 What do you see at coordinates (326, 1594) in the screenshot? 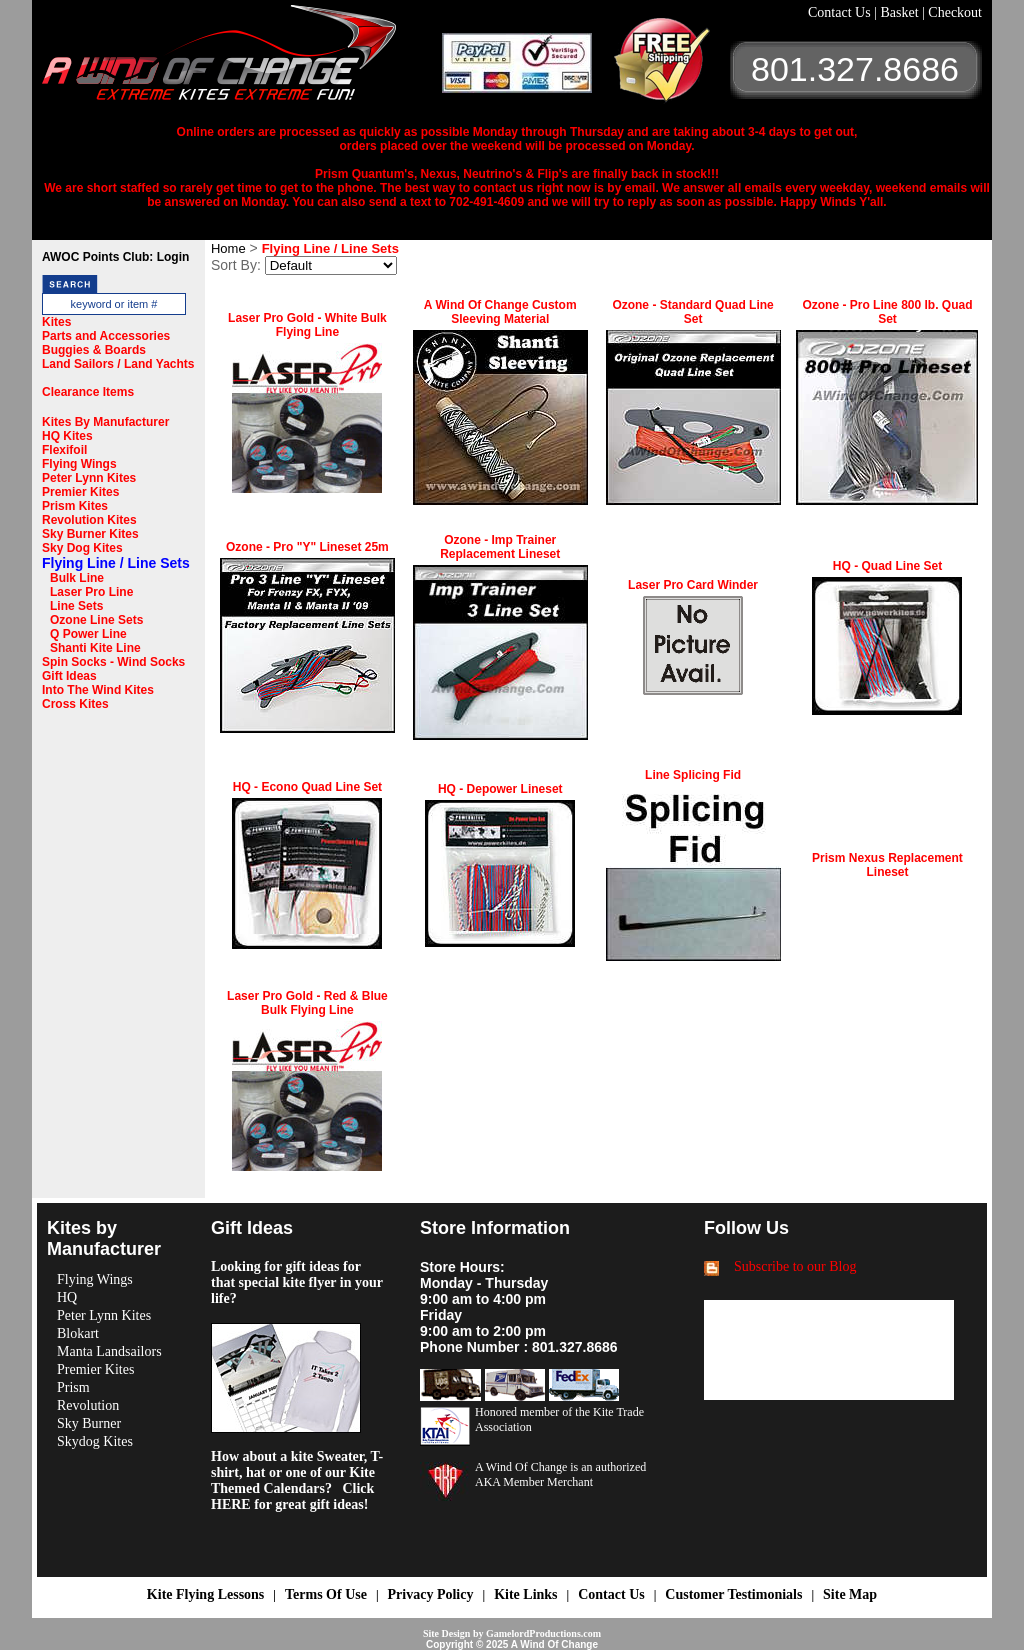
I see `Terms Of Use` at bounding box center [326, 1594].